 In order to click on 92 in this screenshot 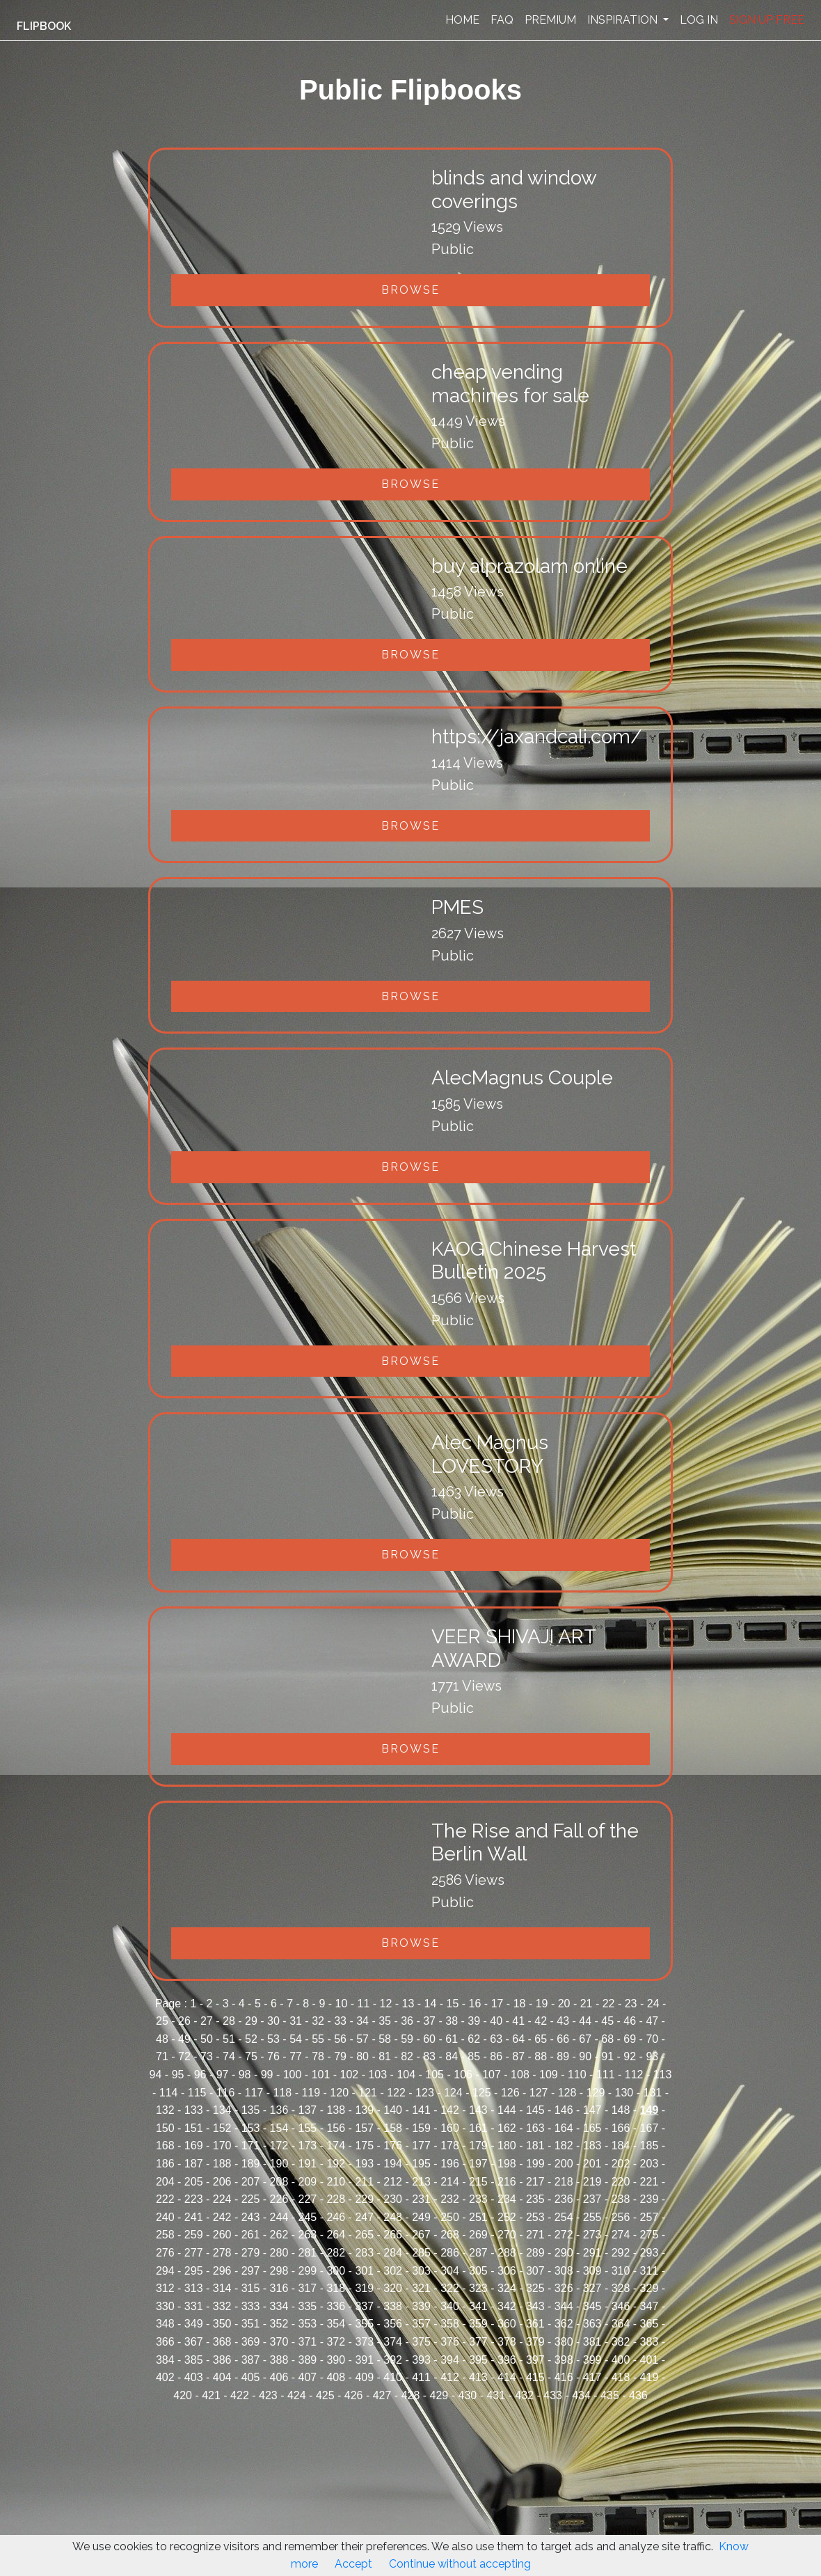, I will do `click(629, 2056)`.